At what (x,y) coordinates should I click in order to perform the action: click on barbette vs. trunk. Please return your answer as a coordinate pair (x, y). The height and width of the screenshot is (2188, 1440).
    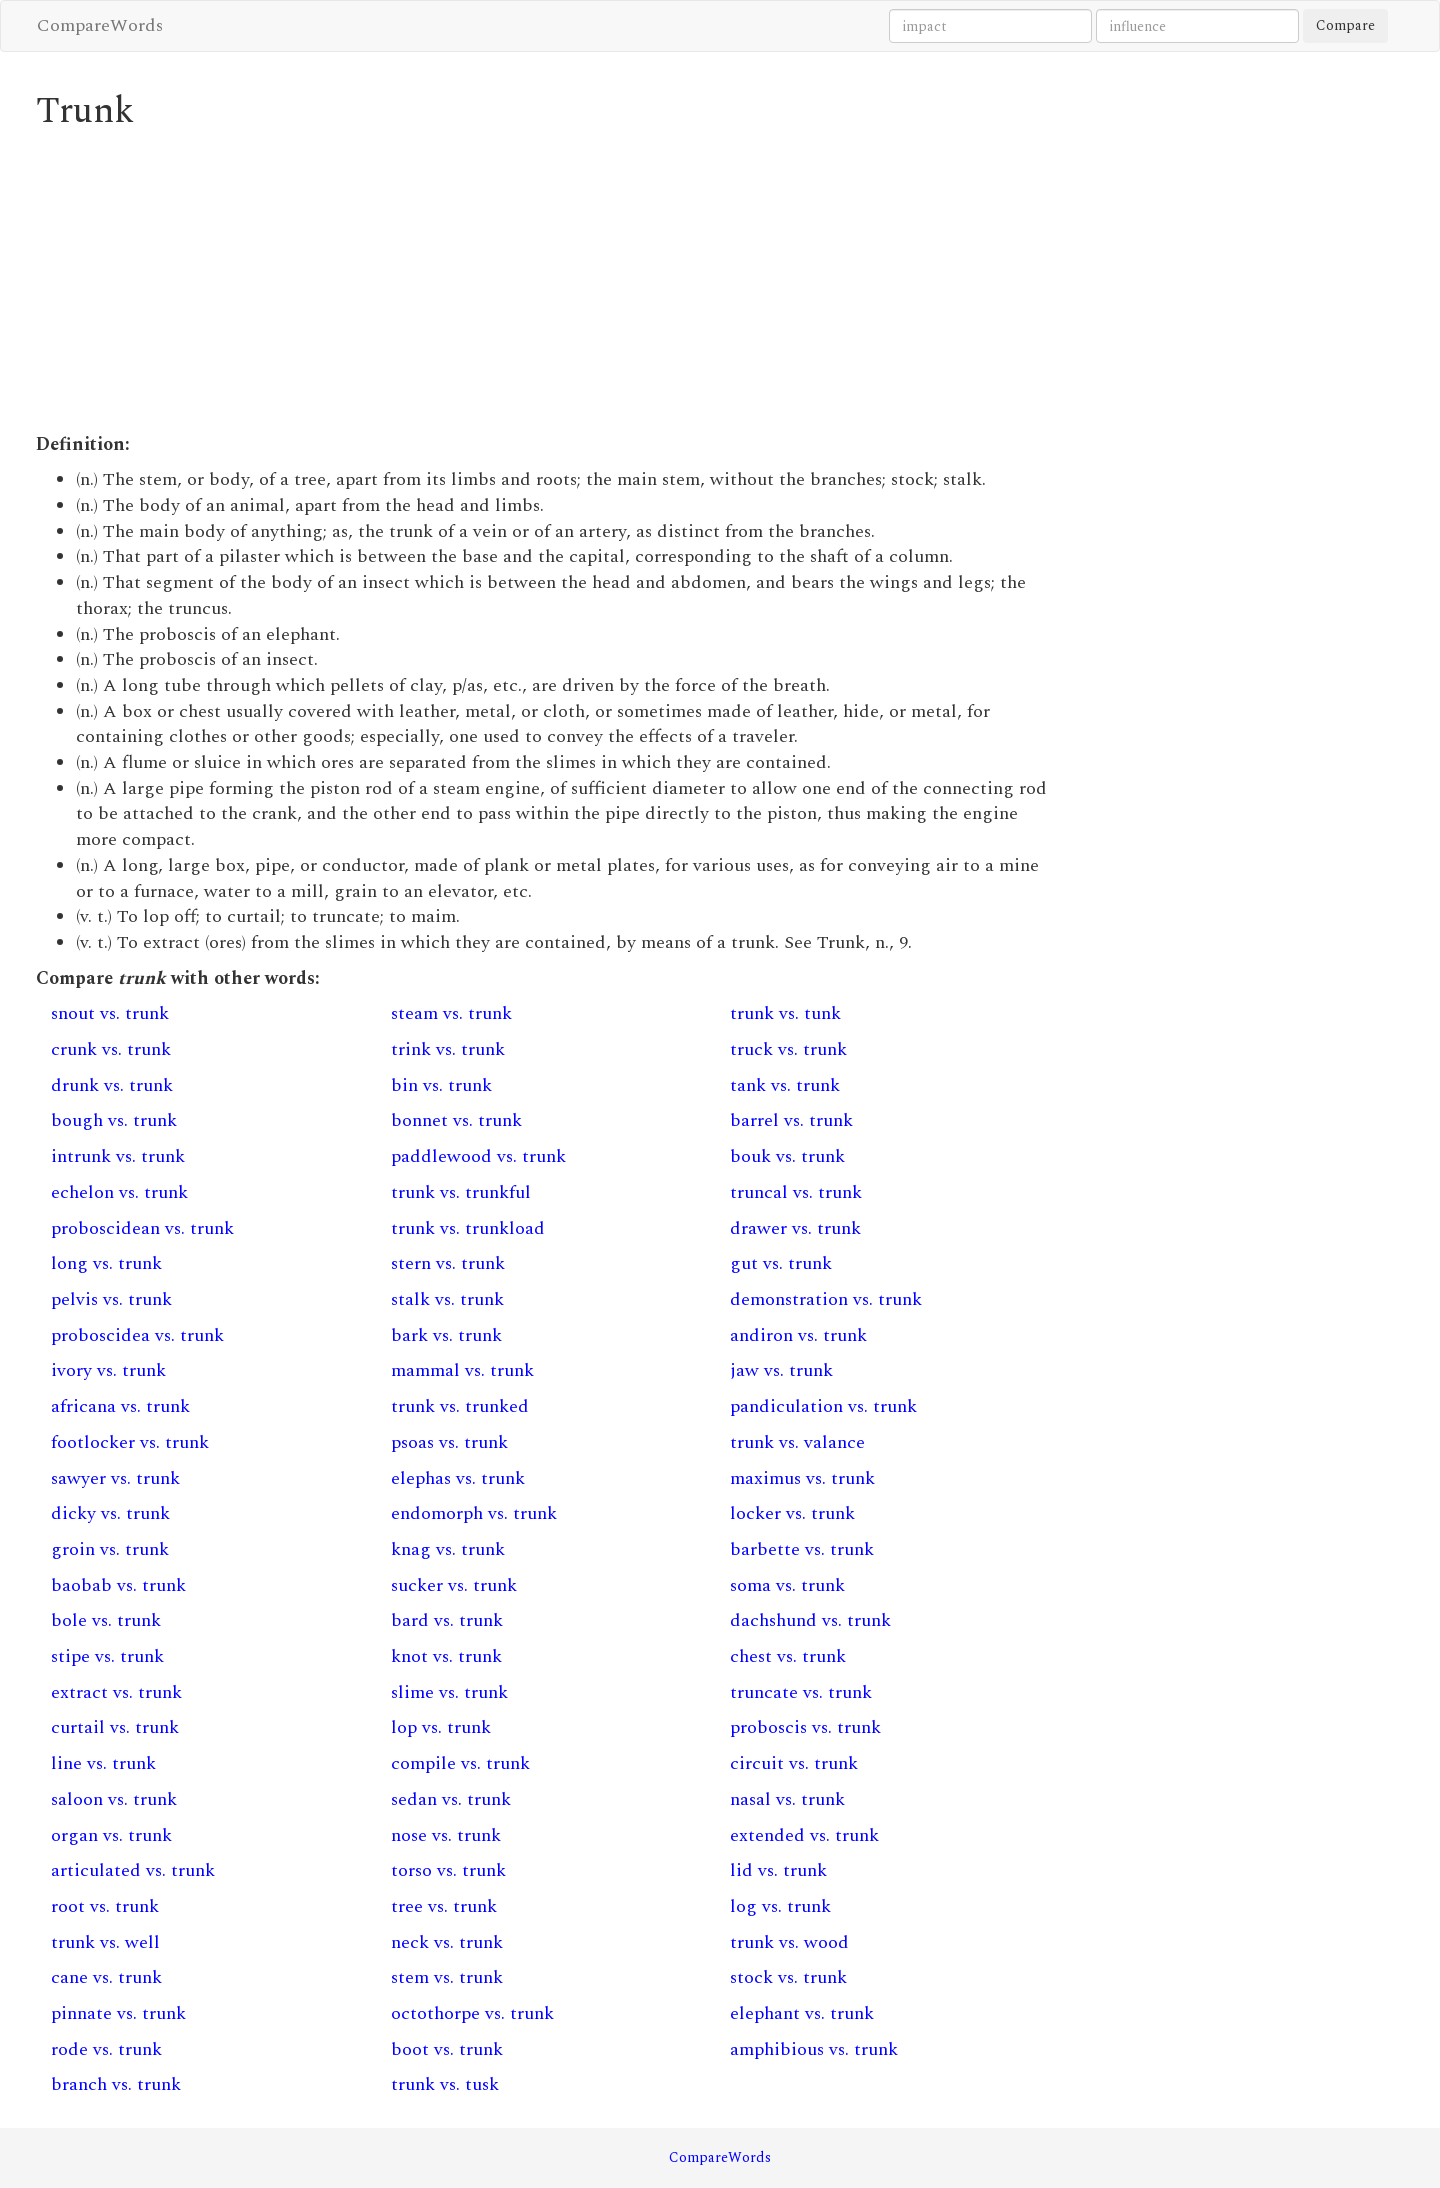
    Looking at the image, I should click on (802, 1549).